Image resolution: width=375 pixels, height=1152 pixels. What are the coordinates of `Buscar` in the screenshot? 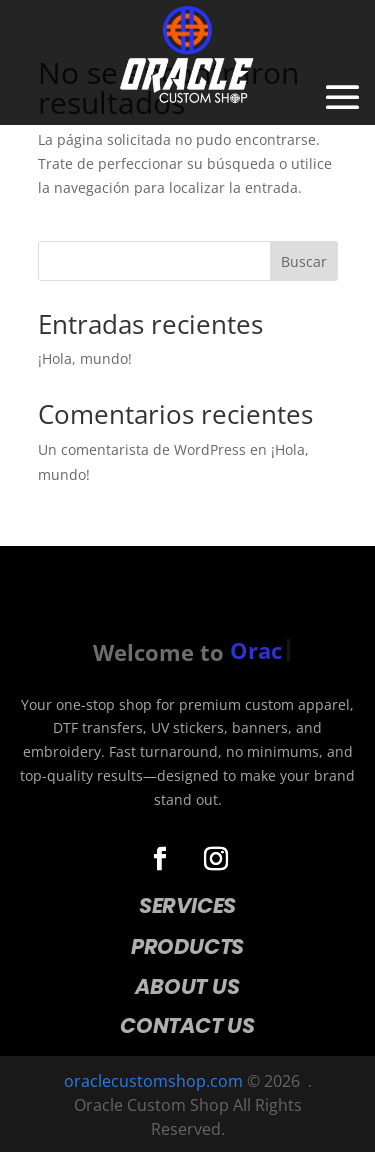 It's located at (304, 261).